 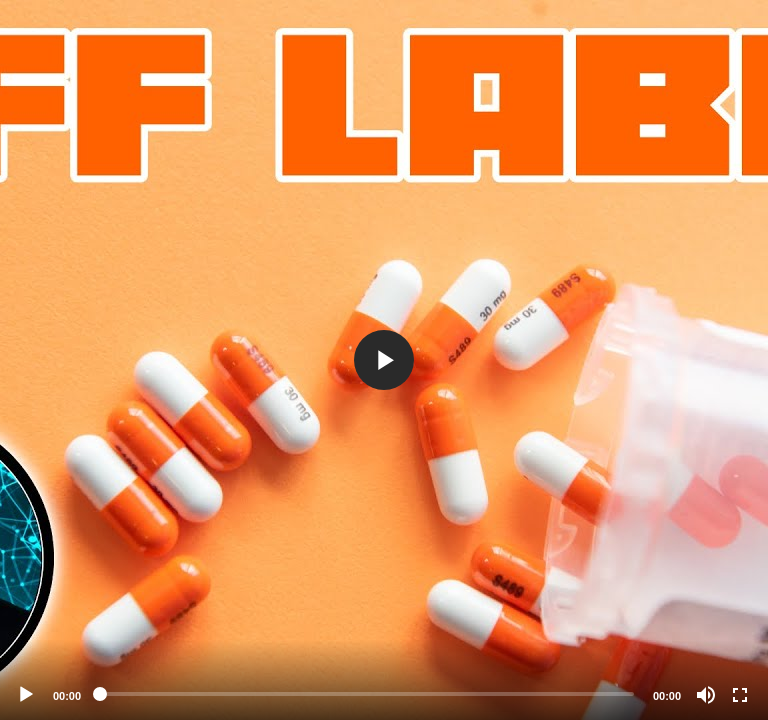 I want to click on [Play], so click(x=26, y=695).